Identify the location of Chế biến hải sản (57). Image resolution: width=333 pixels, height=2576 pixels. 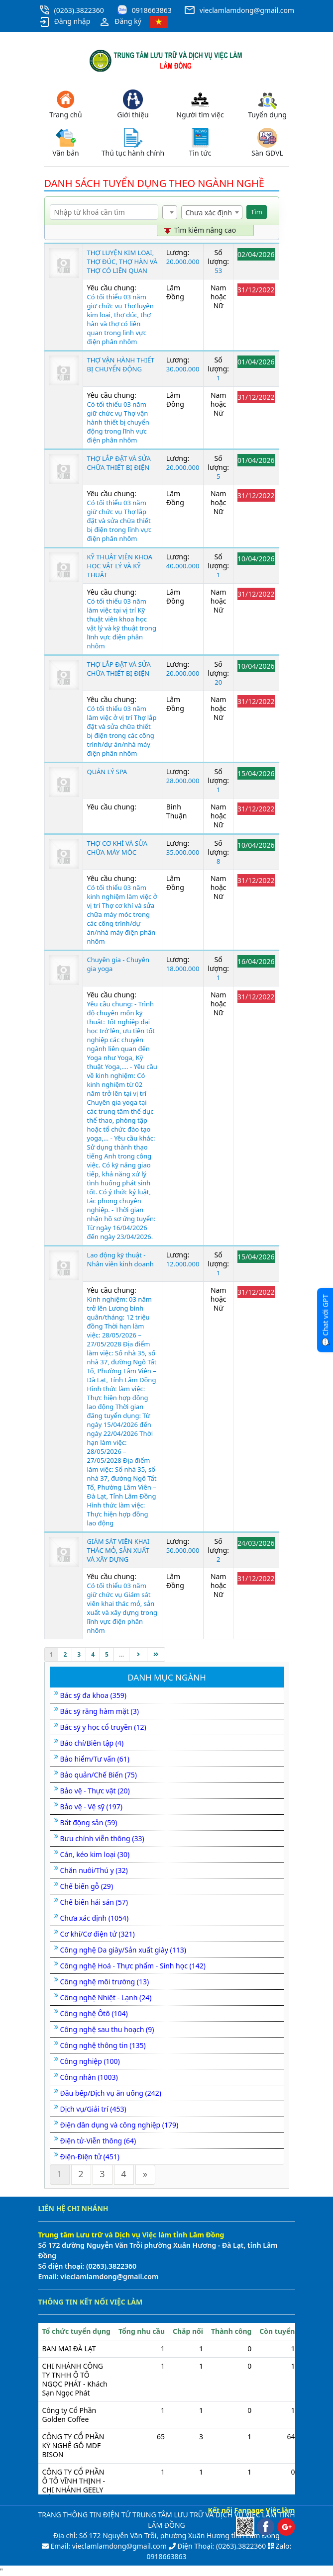
(94, 1902).